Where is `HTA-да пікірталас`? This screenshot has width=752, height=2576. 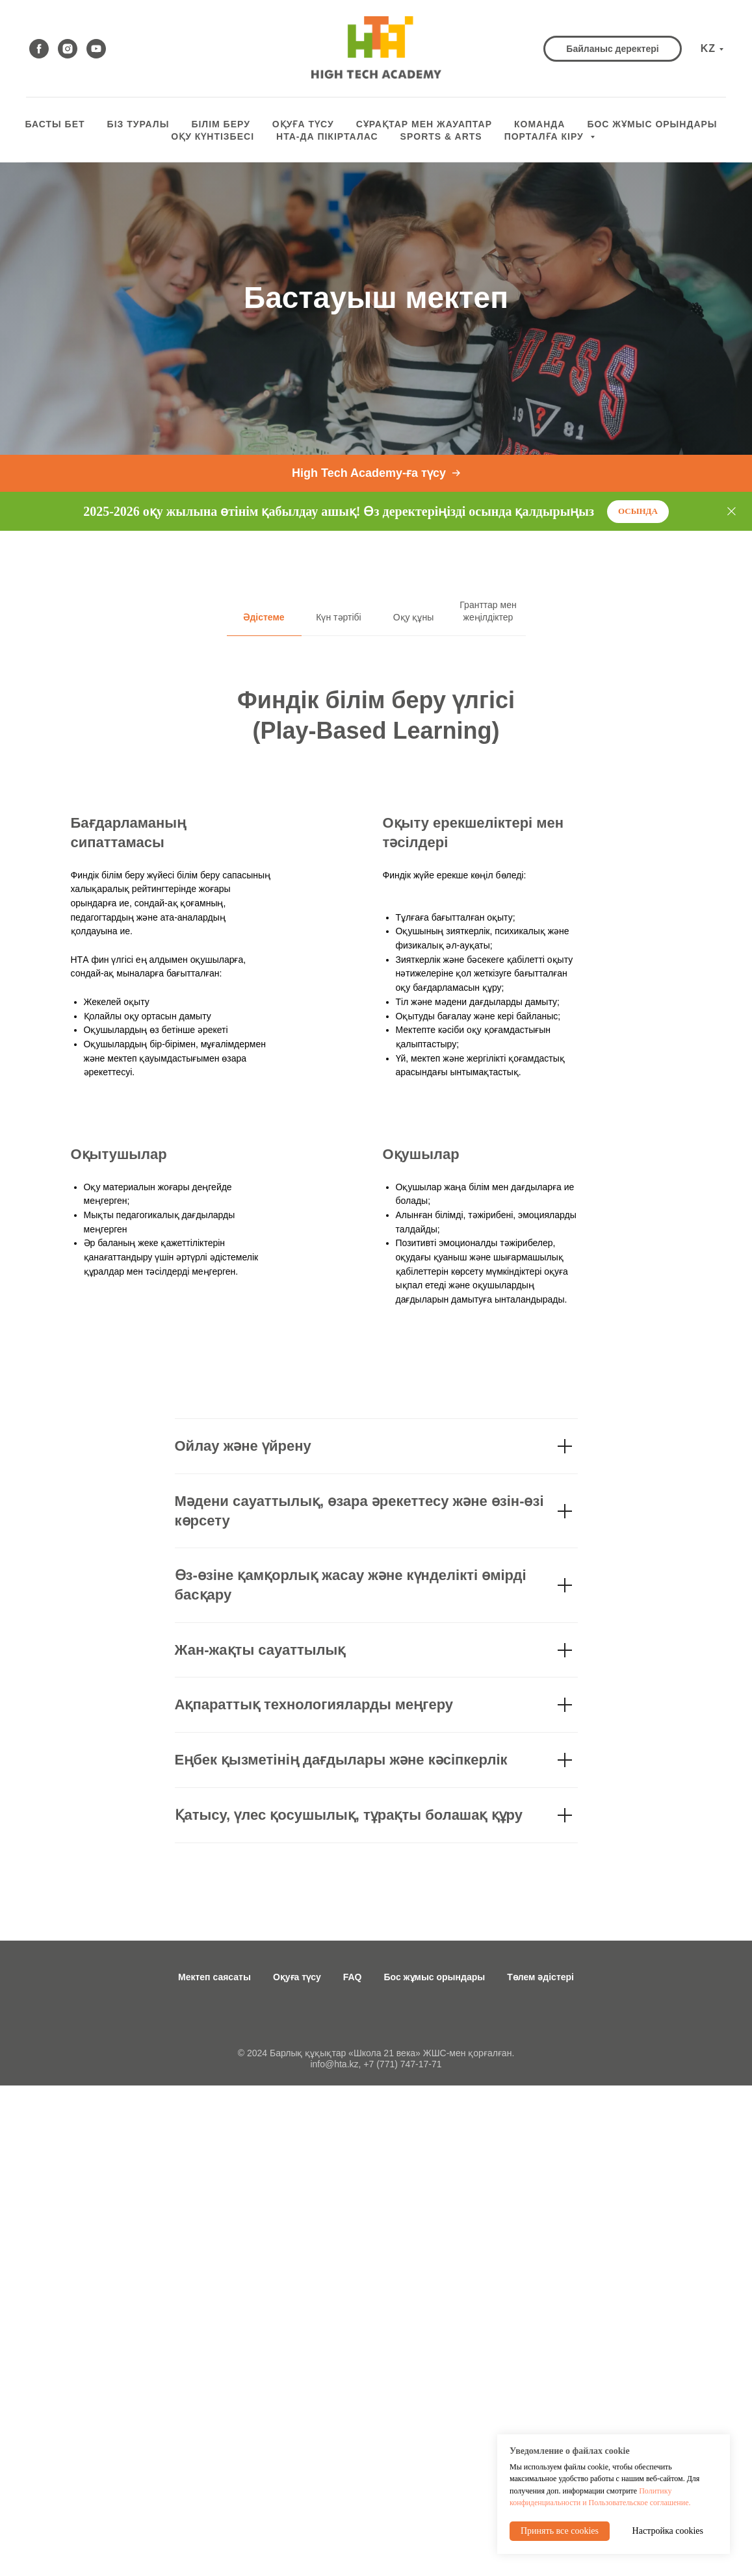
HTA-да пікірталас is located at coordinates (327, 136).